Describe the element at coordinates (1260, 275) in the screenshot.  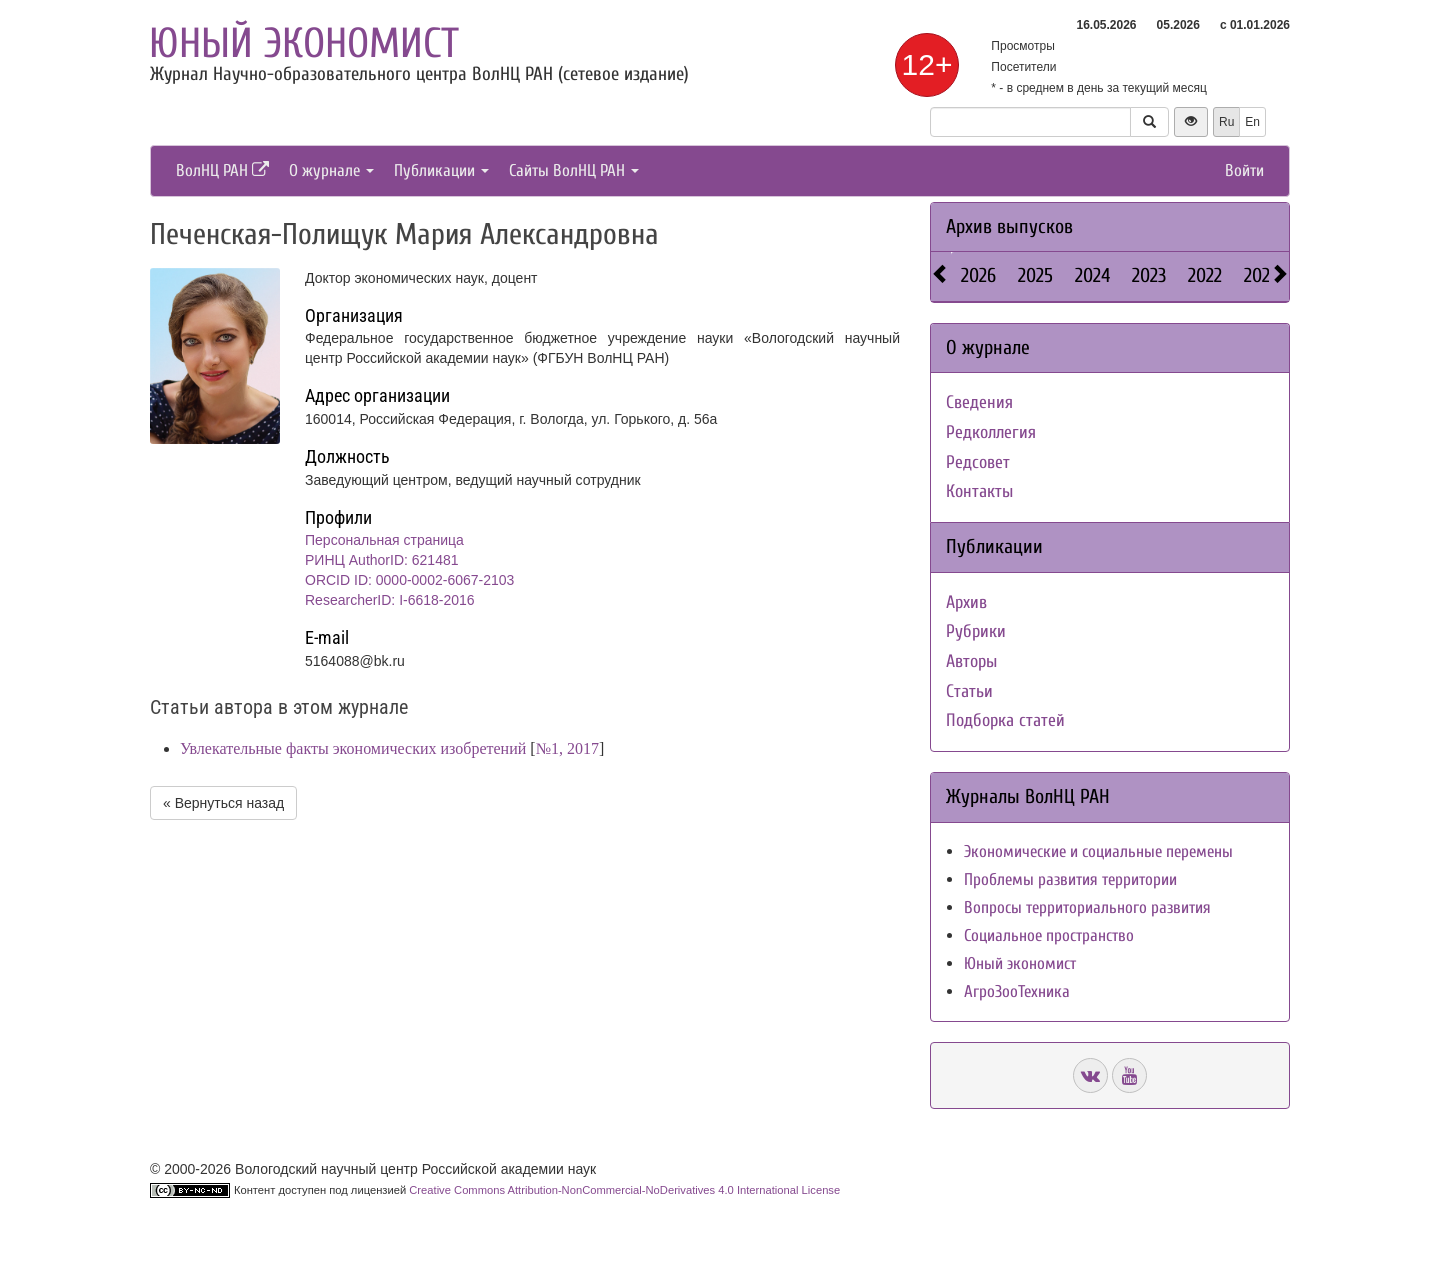
I see `2021` at that location.